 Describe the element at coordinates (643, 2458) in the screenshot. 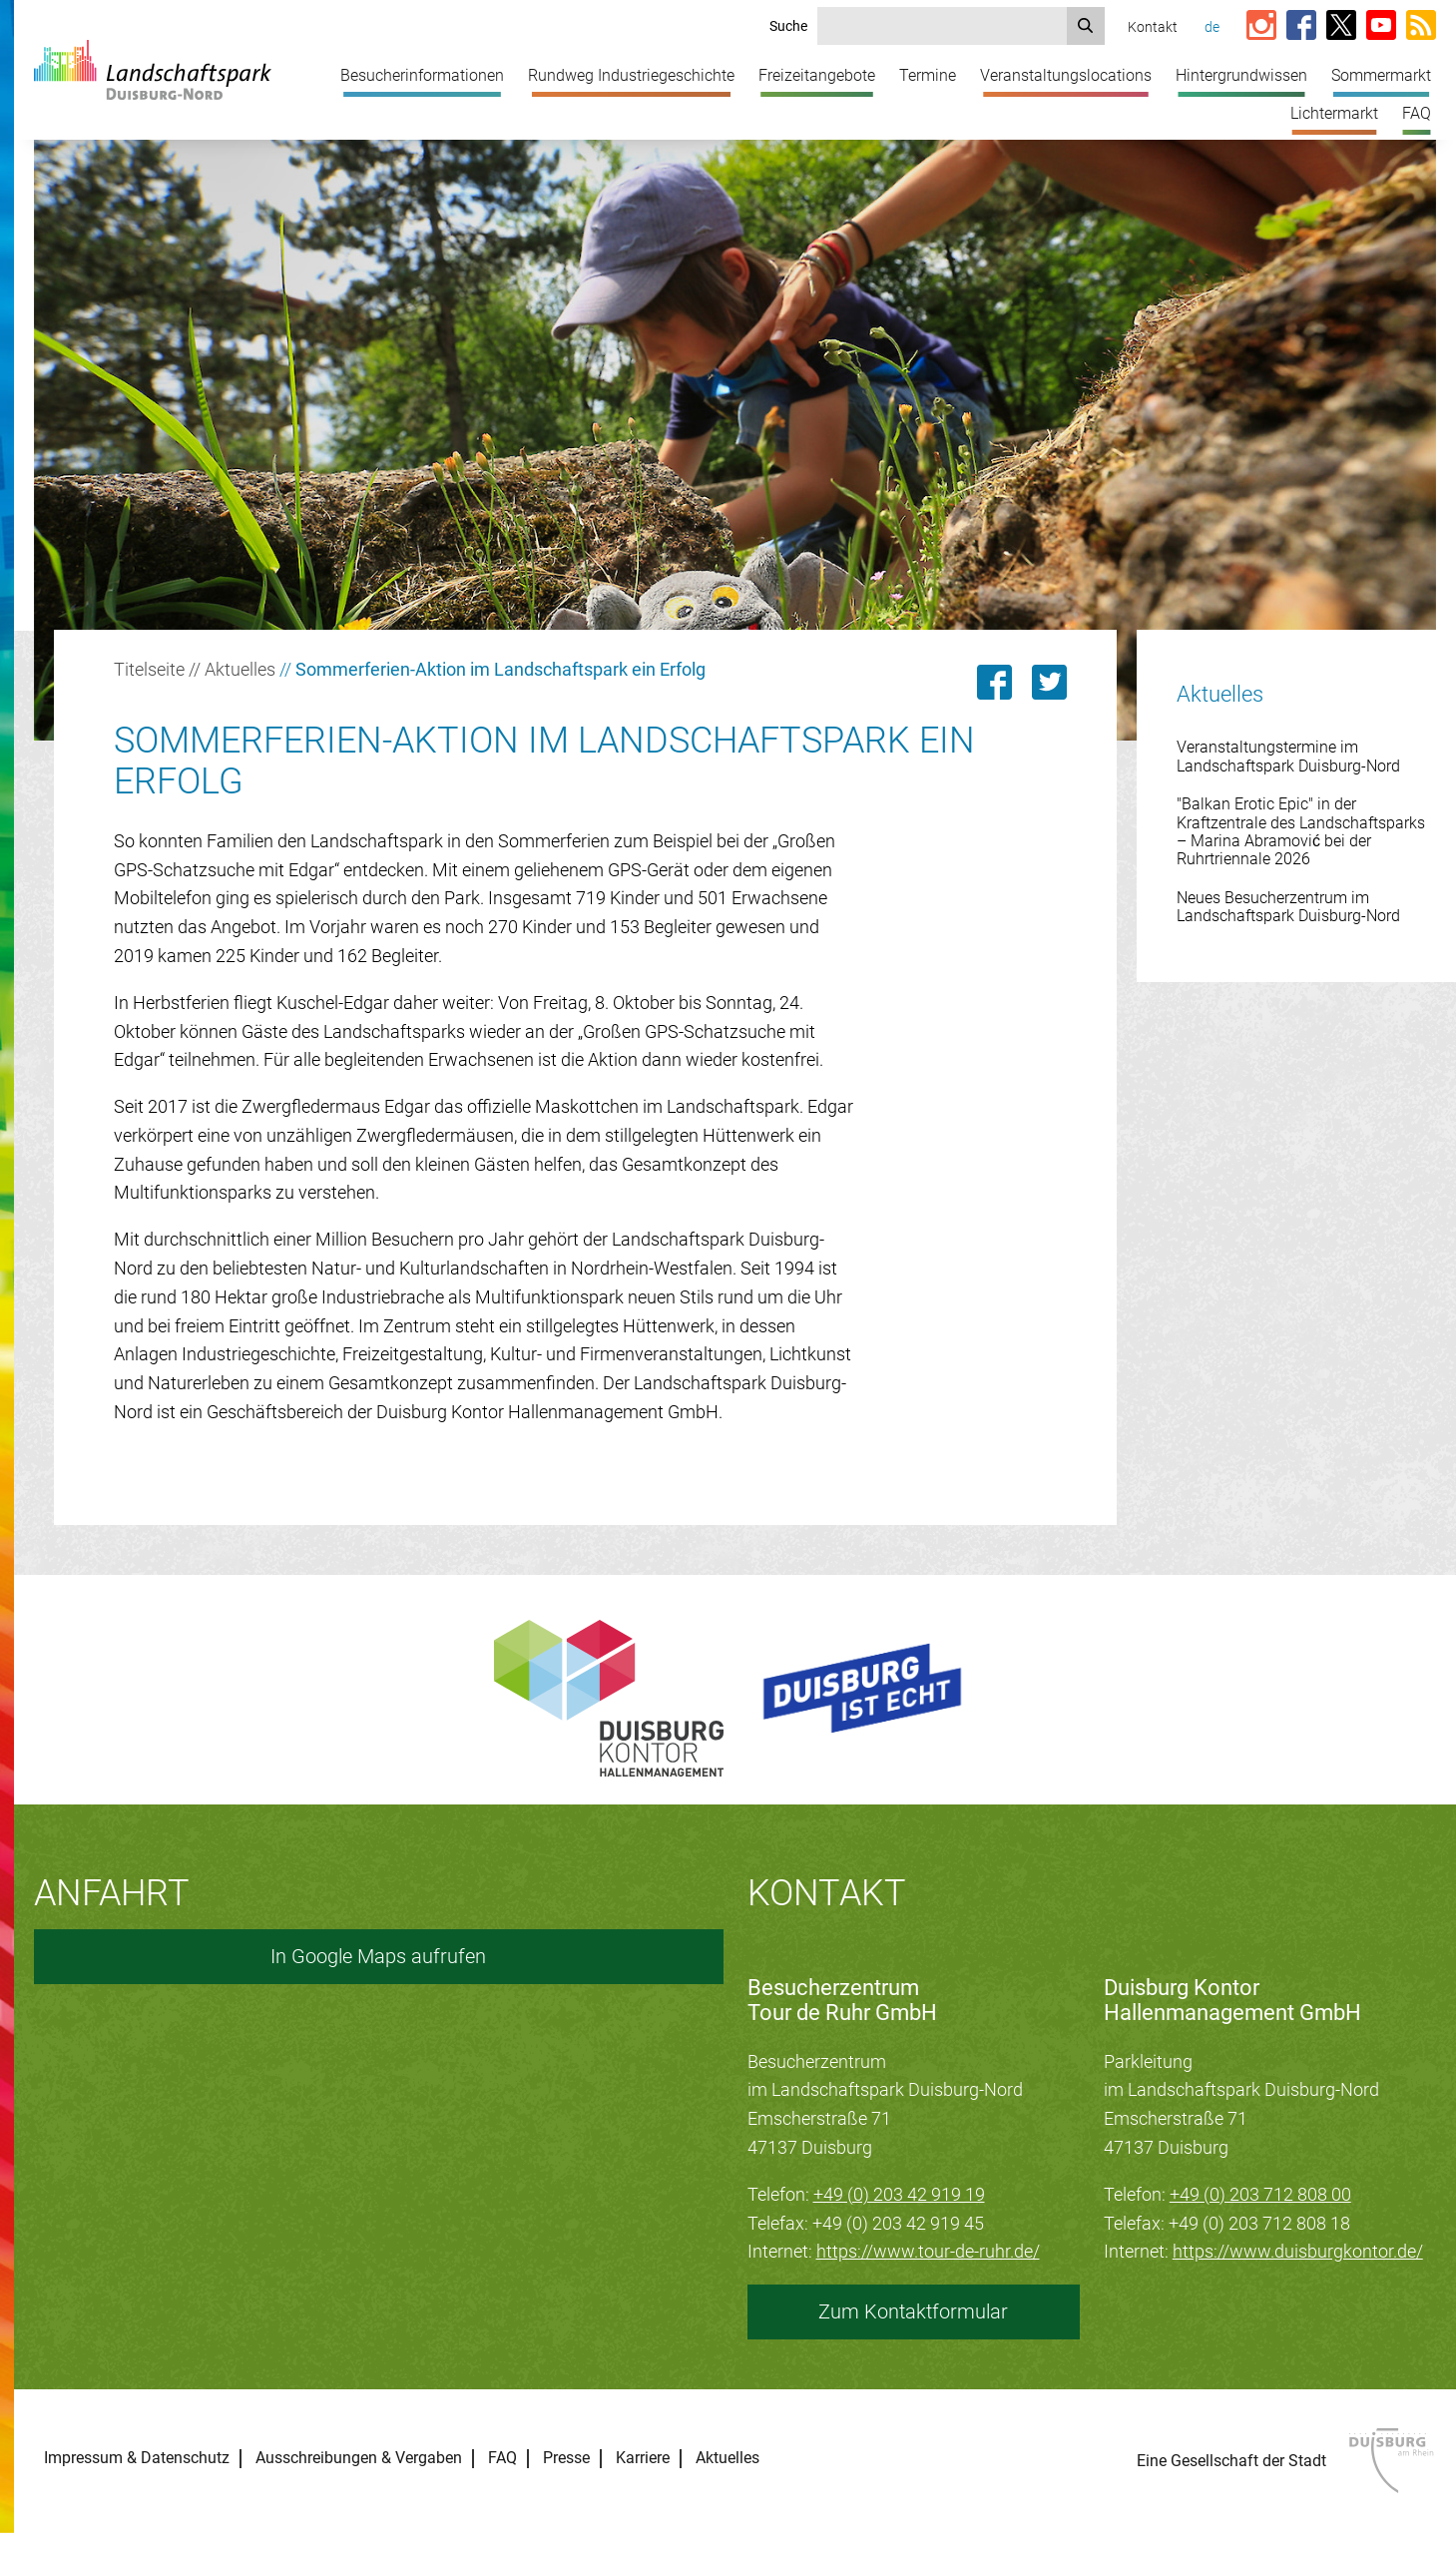

I see `Karriere` at that location.